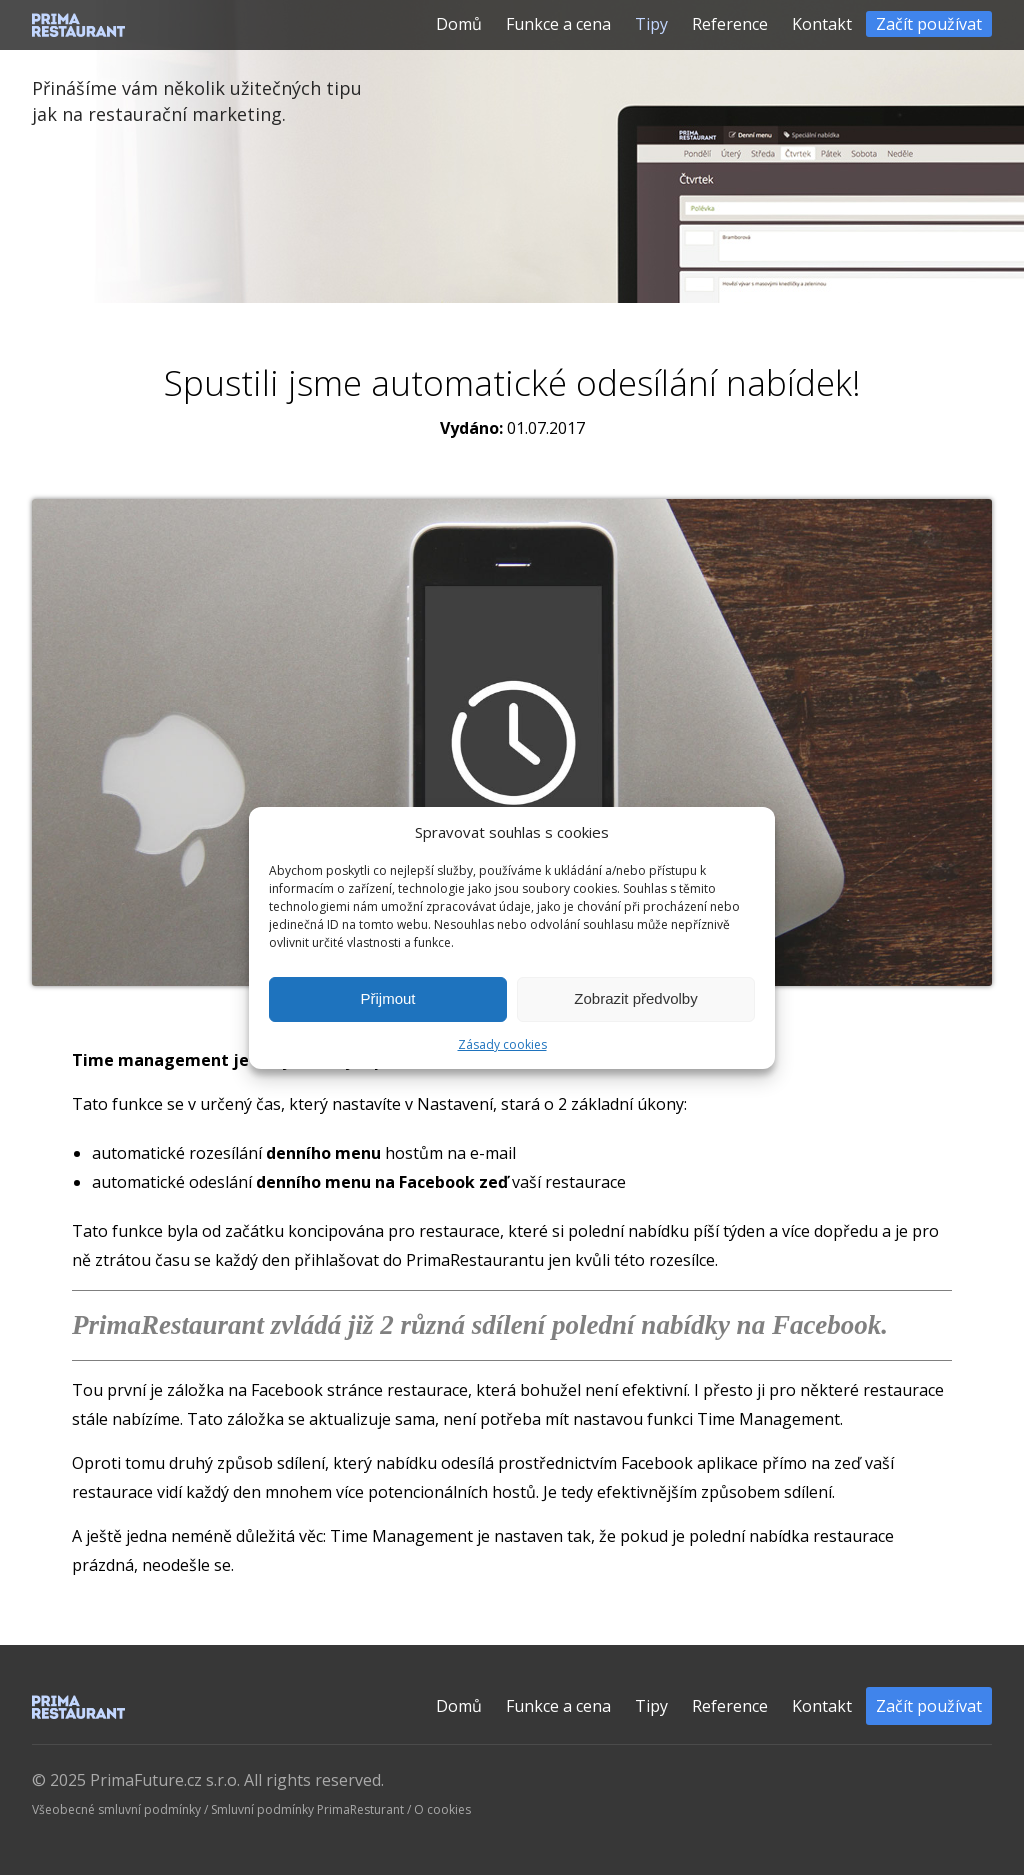  Describe the element at coordinates (635, 998) in the screenshot. I see `Zobrazit předvolby` at that location.